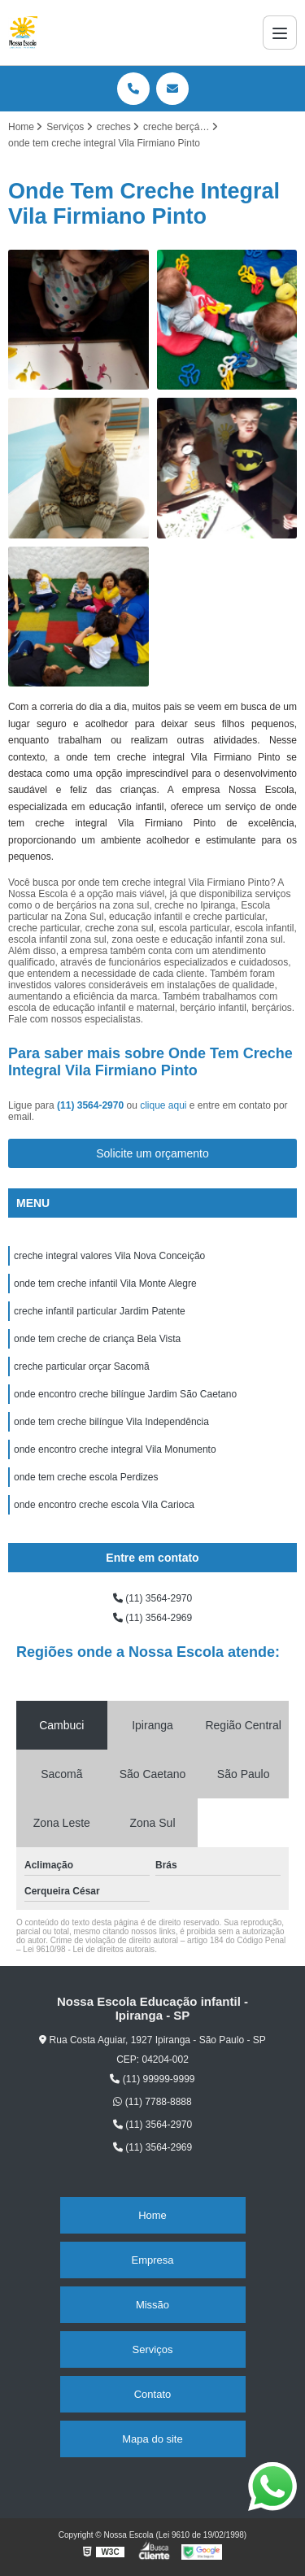  What do you see at coordinates (99, 1311) in the screenshot?
I see `creche infantil particular Jardim Patente` at bounding box center [99, 1311].